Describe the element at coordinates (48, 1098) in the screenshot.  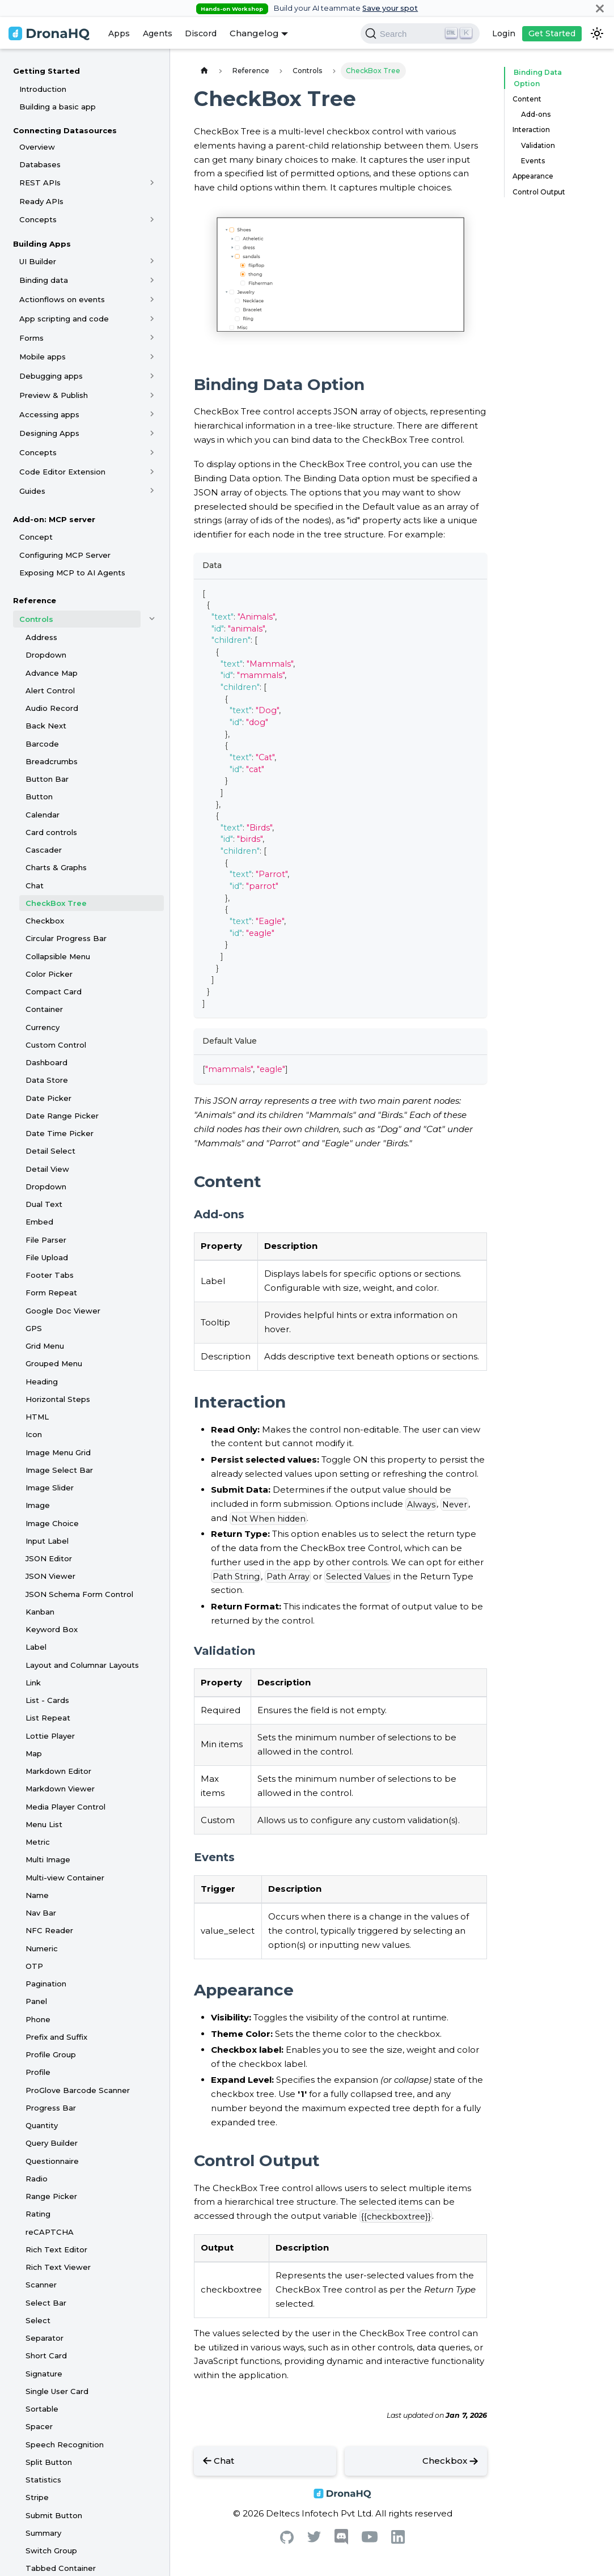
I see `Date Picker` at that location.